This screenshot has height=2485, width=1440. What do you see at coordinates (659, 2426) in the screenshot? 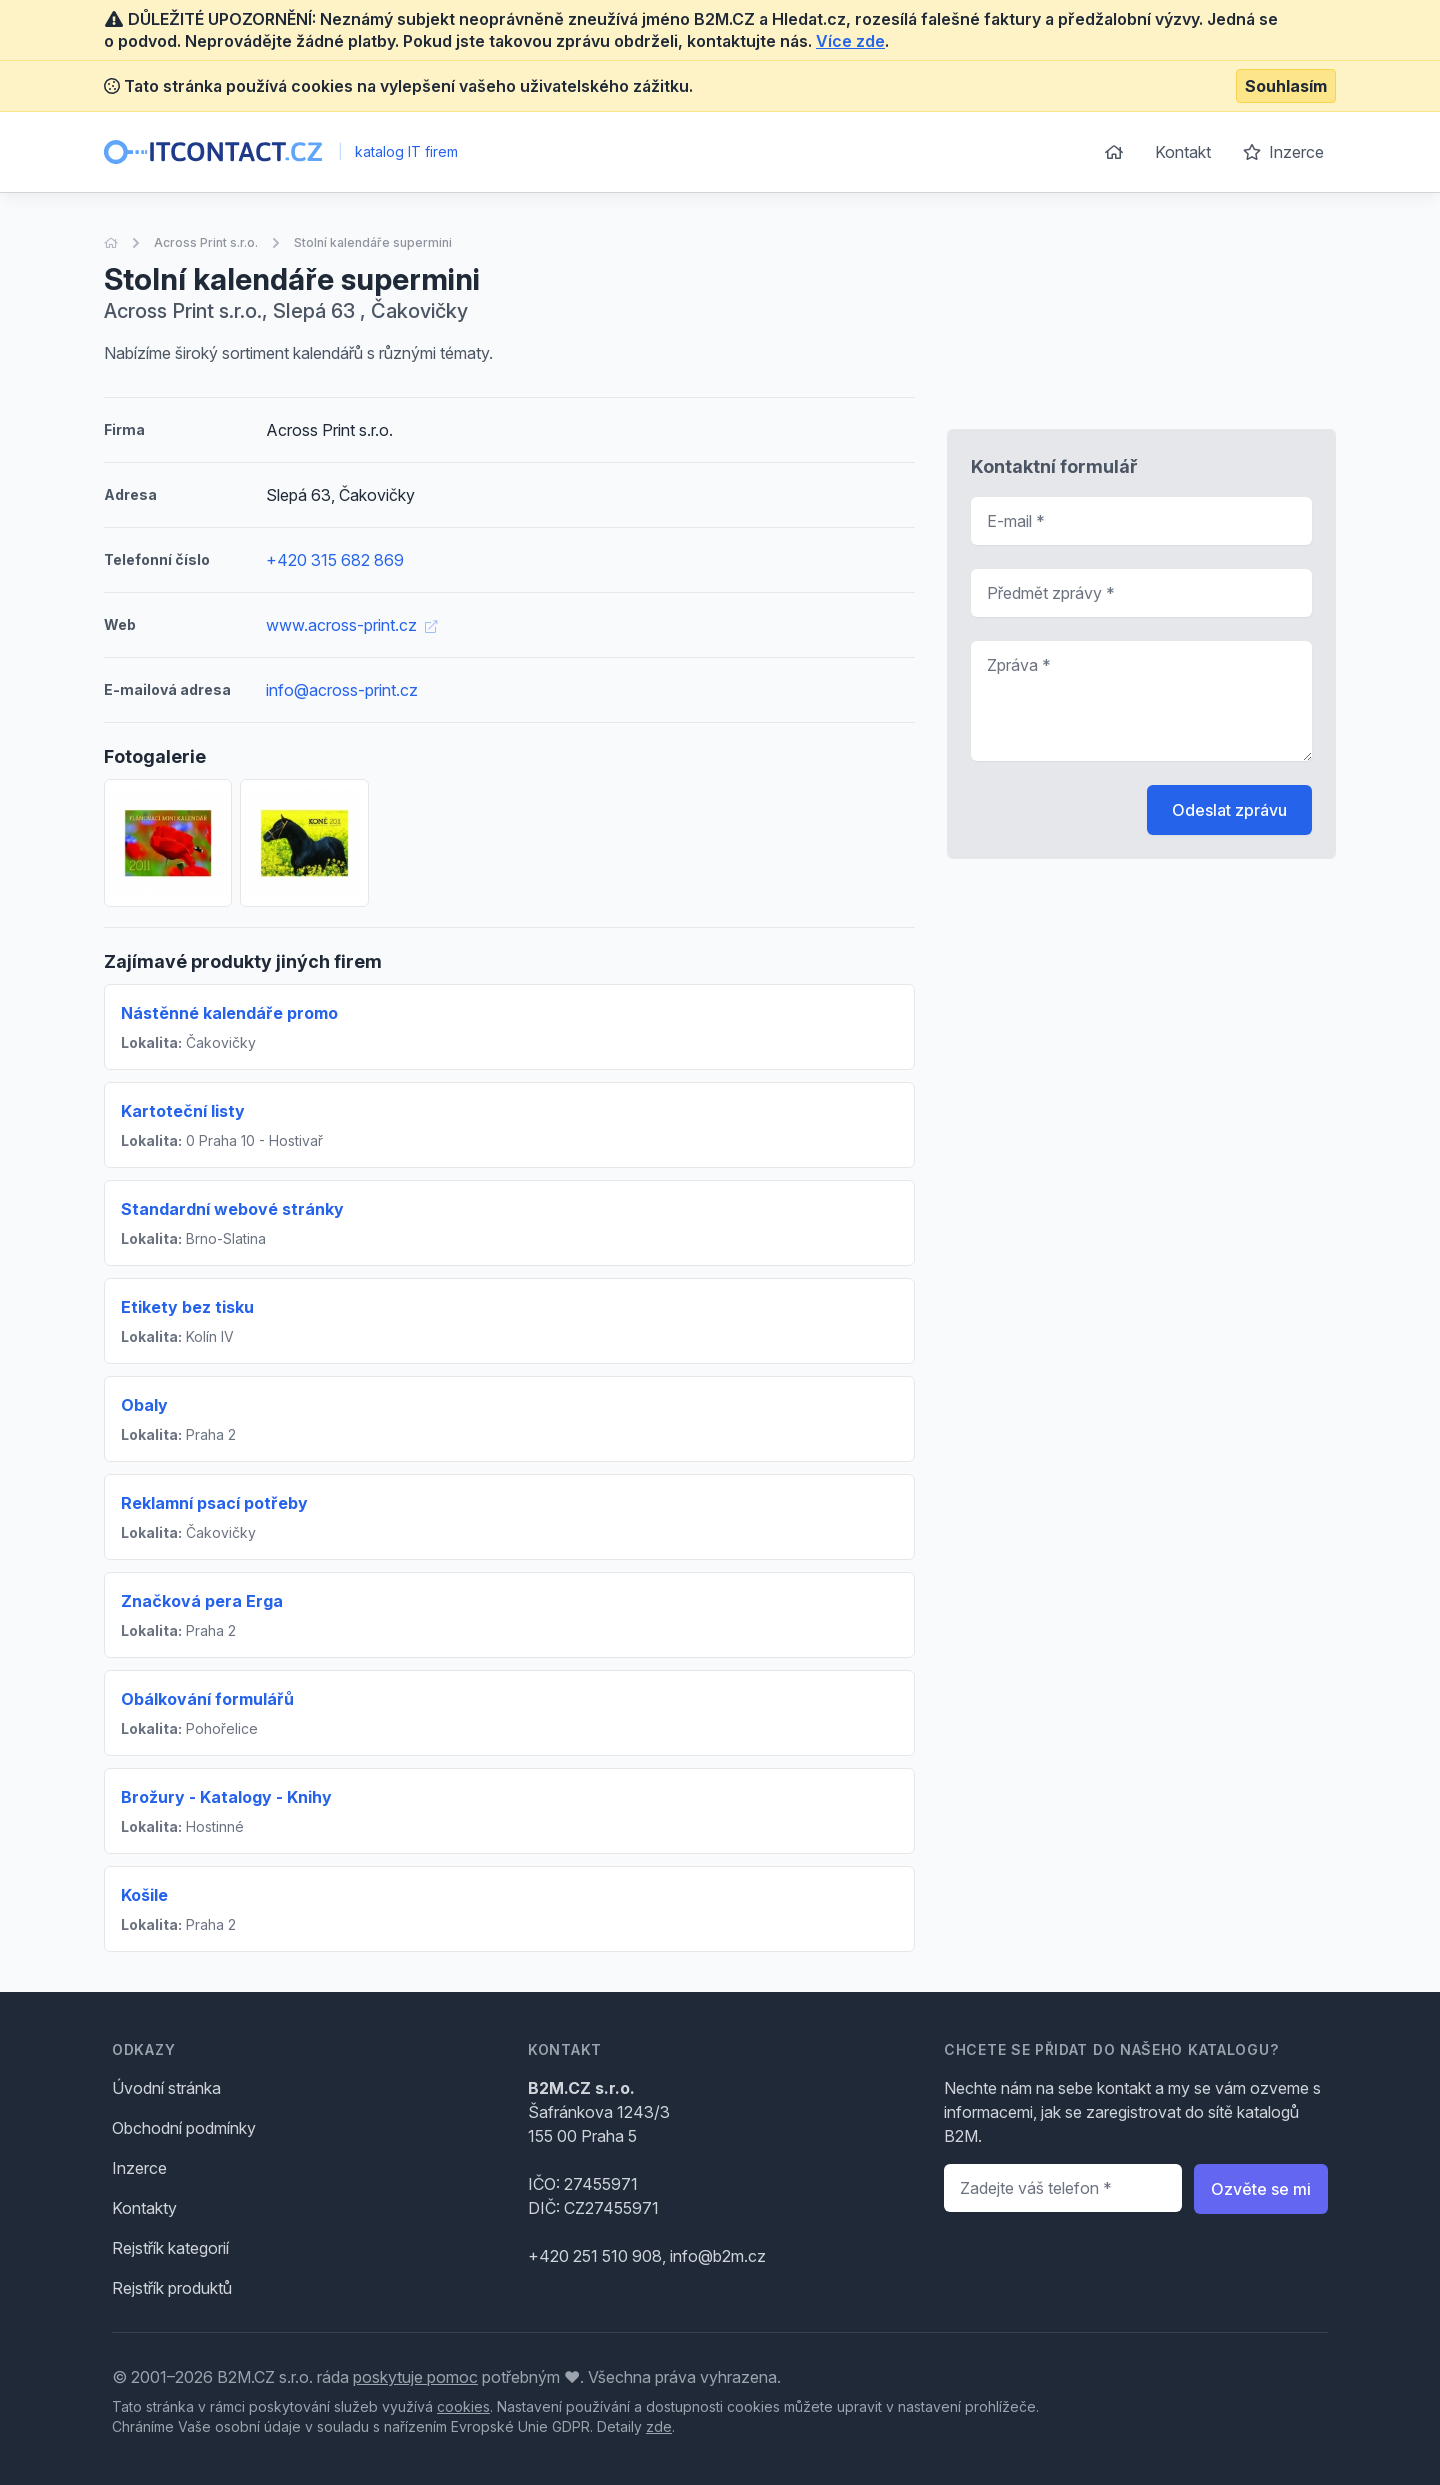
I see `zde` at bounding box center [659, 2426].